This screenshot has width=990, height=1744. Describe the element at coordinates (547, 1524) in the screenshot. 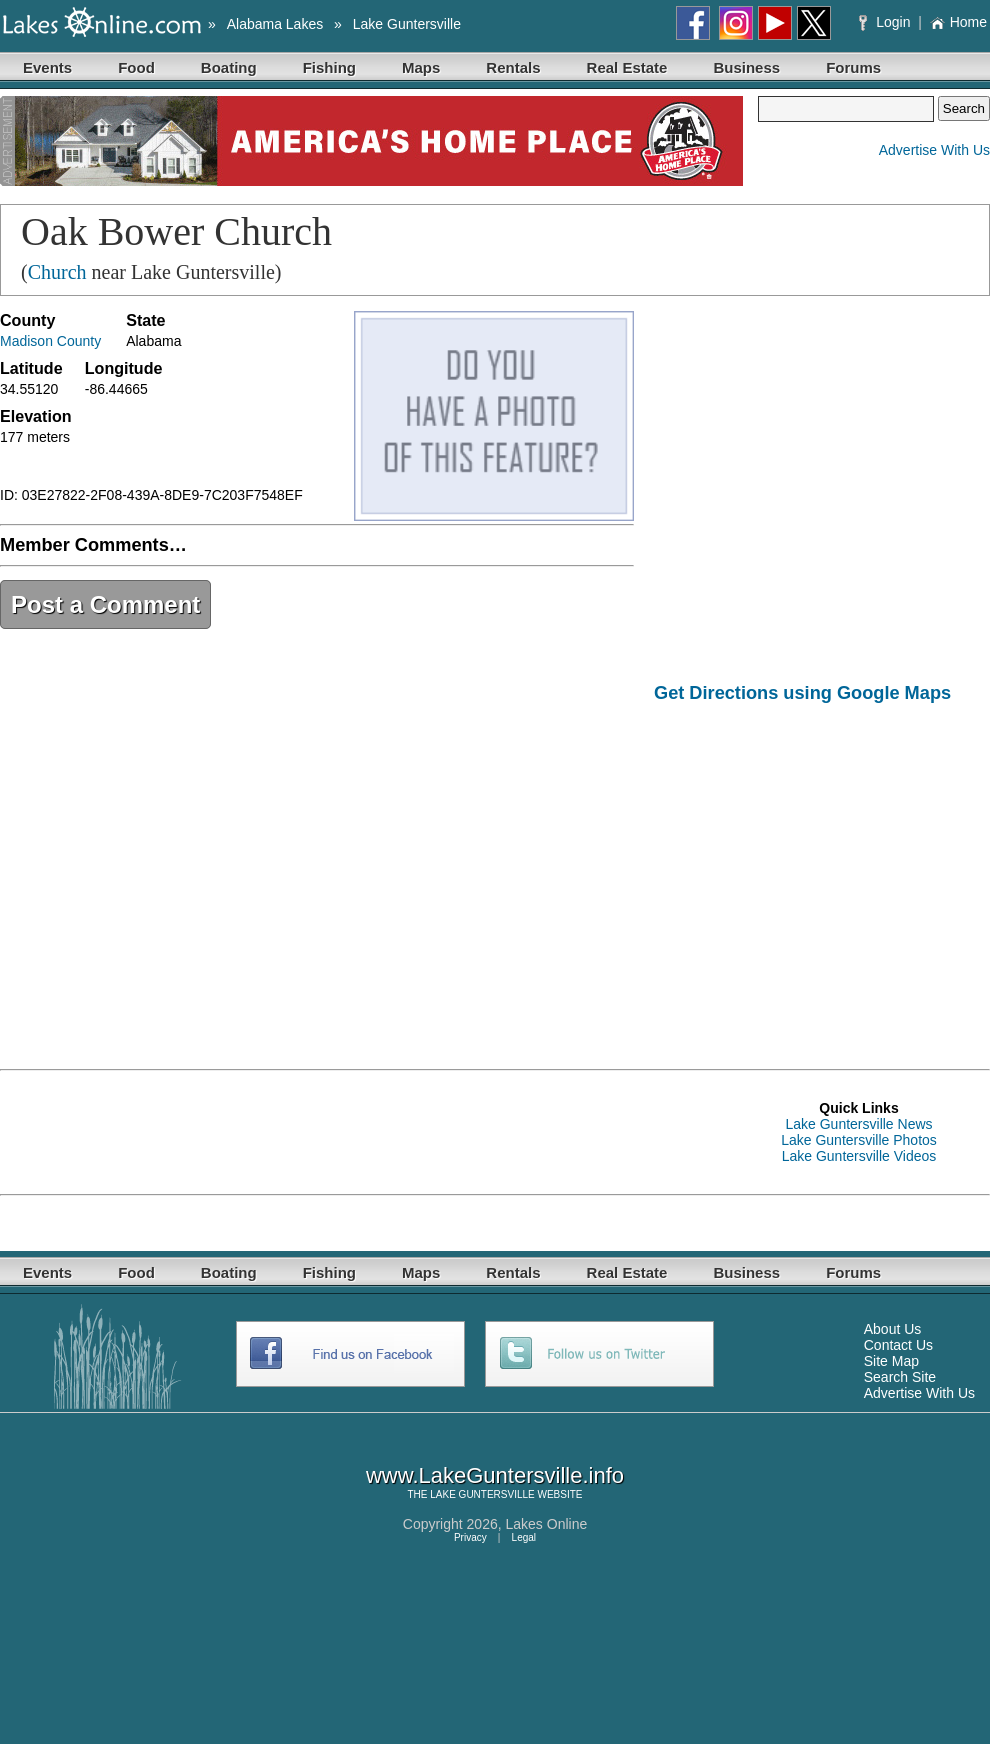

I see `Lakes Online` at that location.